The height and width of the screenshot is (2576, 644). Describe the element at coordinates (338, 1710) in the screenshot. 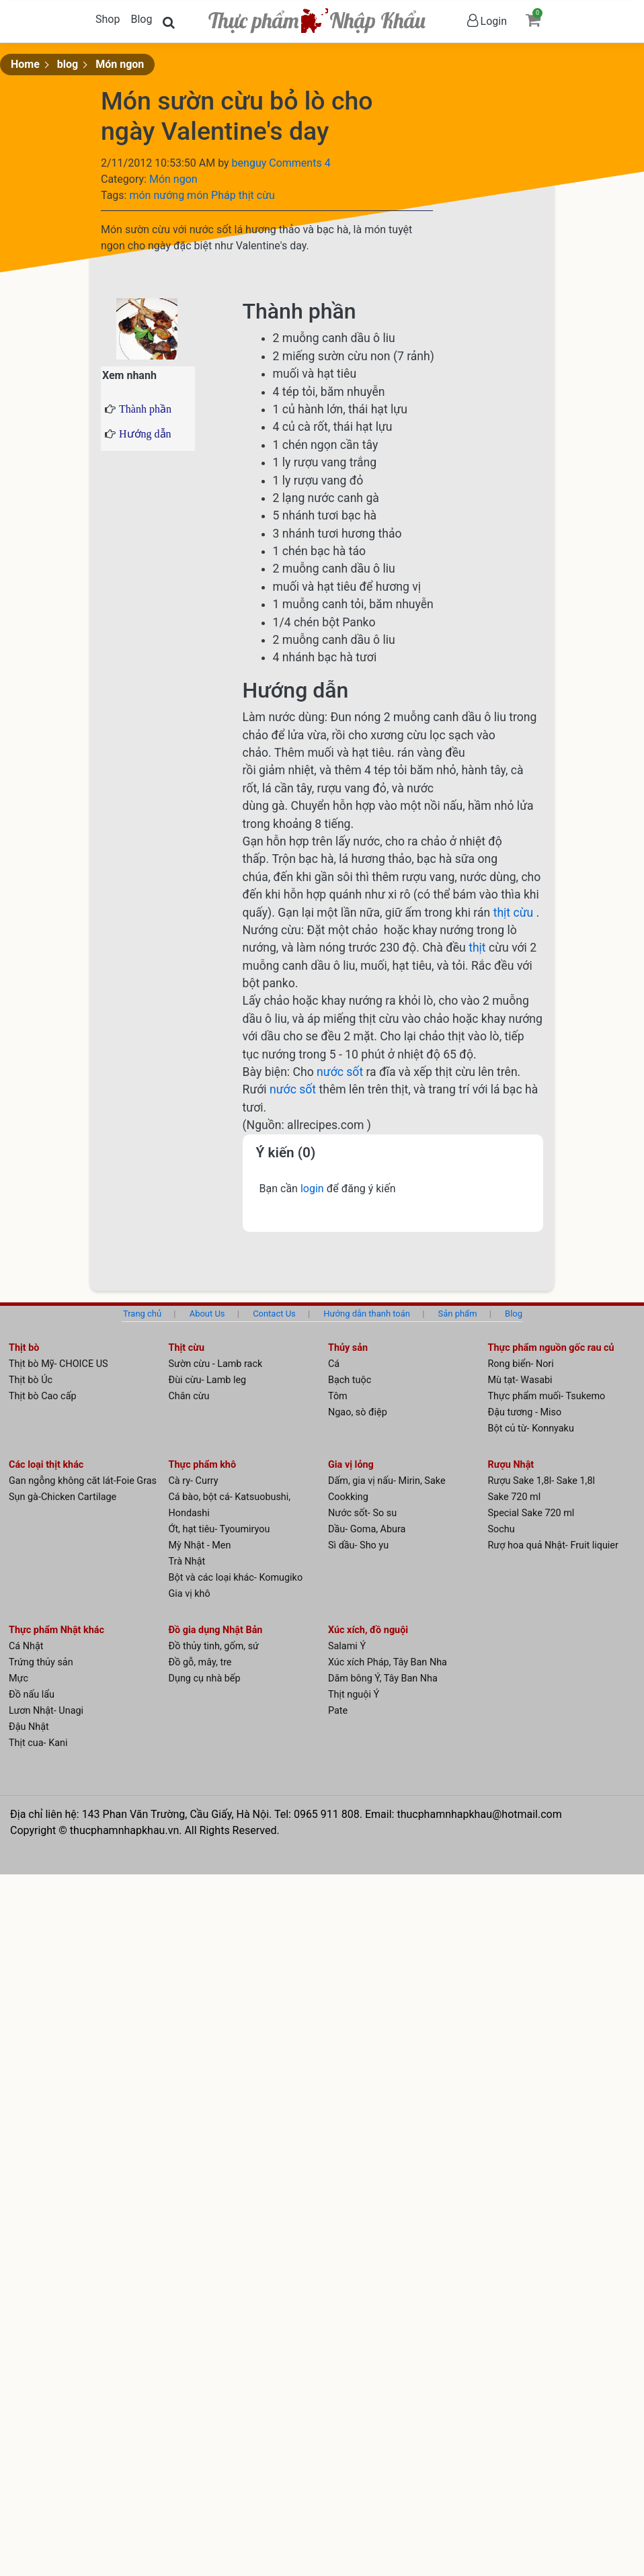

I see `Pate` at that location.